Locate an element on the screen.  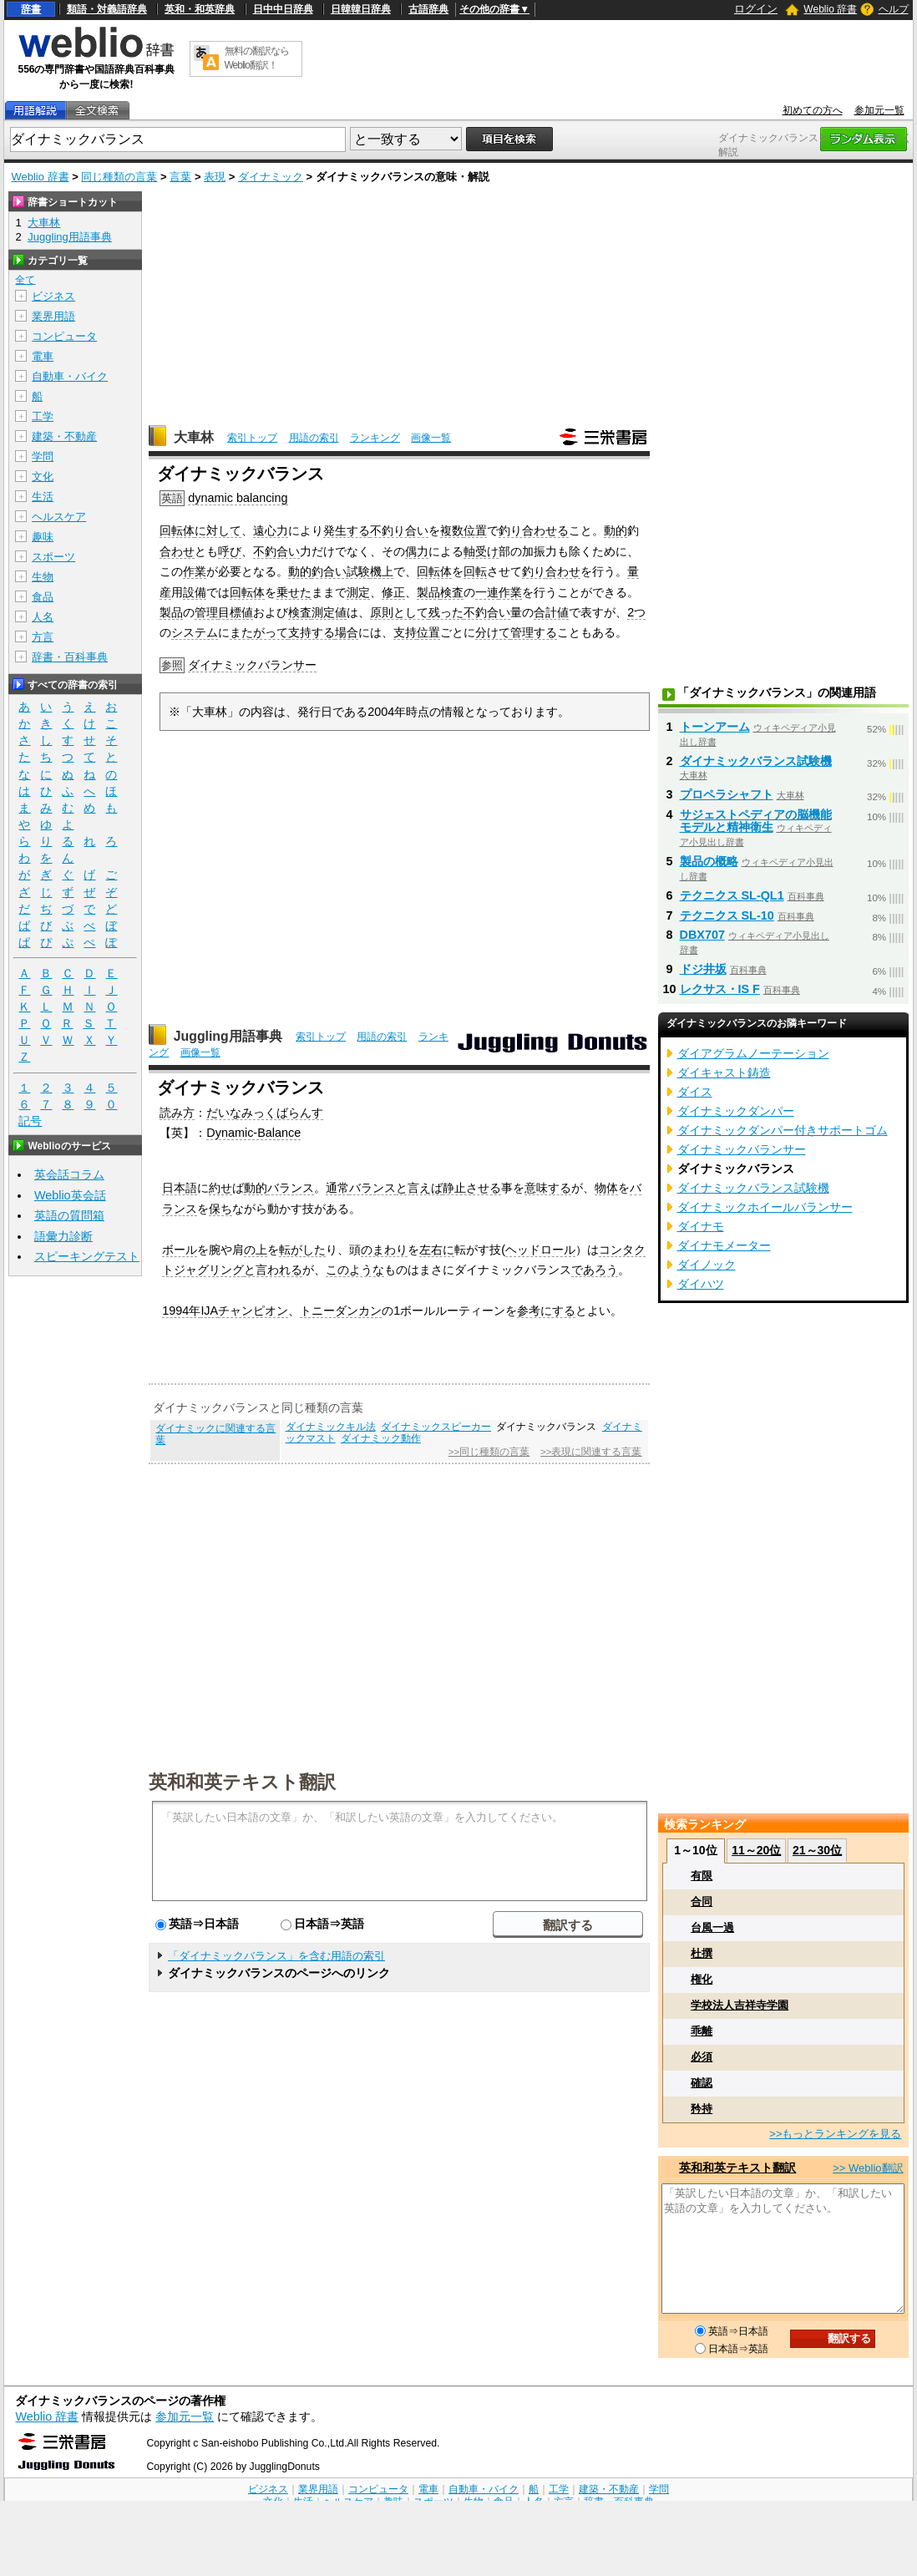
ドジ井坂 is located at coordinates (703, 969).